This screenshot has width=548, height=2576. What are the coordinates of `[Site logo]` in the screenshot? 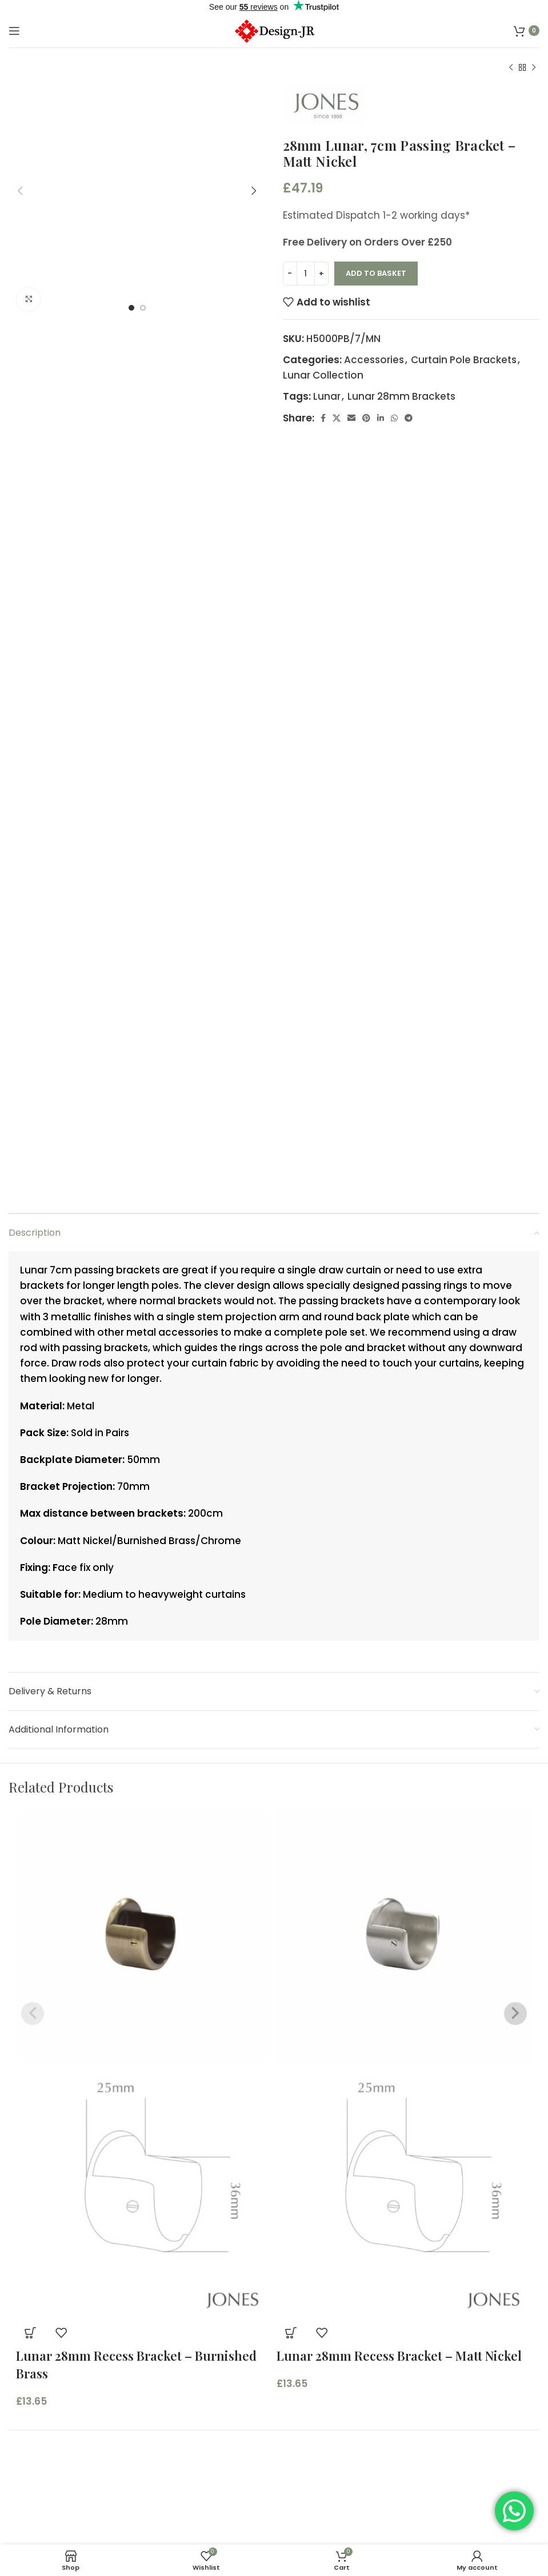 It's located at (274, 30).